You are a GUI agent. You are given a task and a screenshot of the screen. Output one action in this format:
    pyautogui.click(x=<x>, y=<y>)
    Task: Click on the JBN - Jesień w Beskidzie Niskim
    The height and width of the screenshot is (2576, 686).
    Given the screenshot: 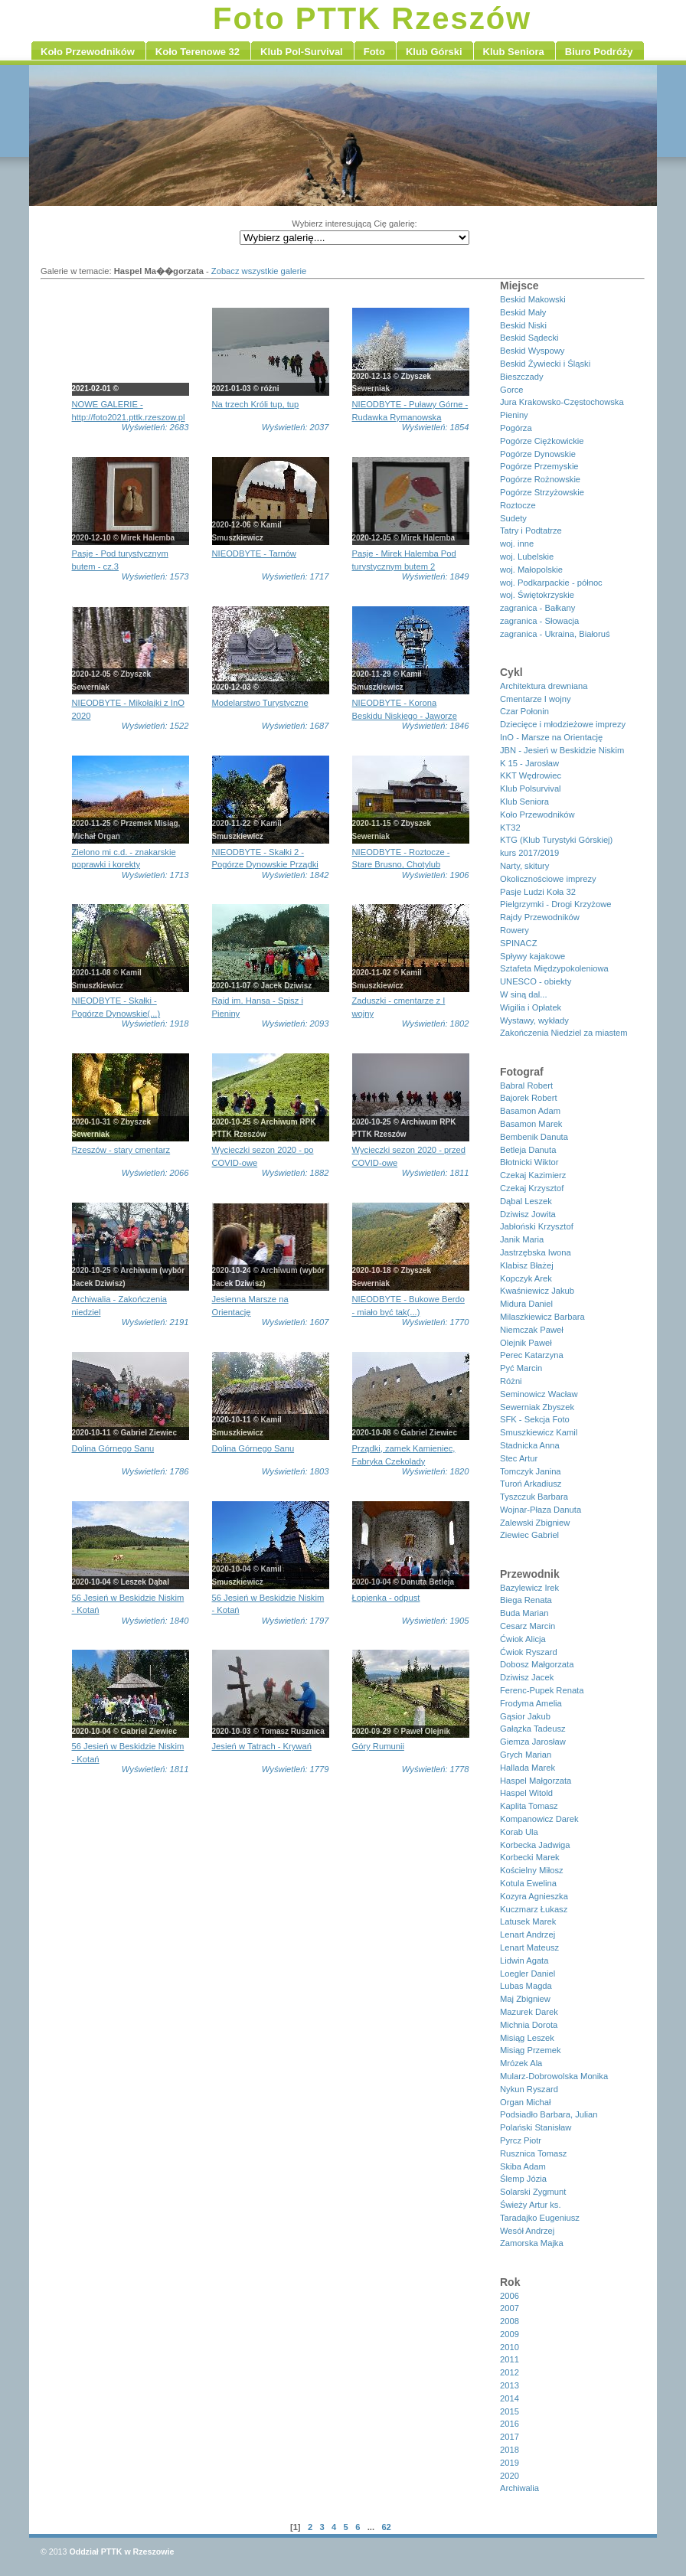 What is the action you would take?
    pyautogui.click(x=562, y=750)
    